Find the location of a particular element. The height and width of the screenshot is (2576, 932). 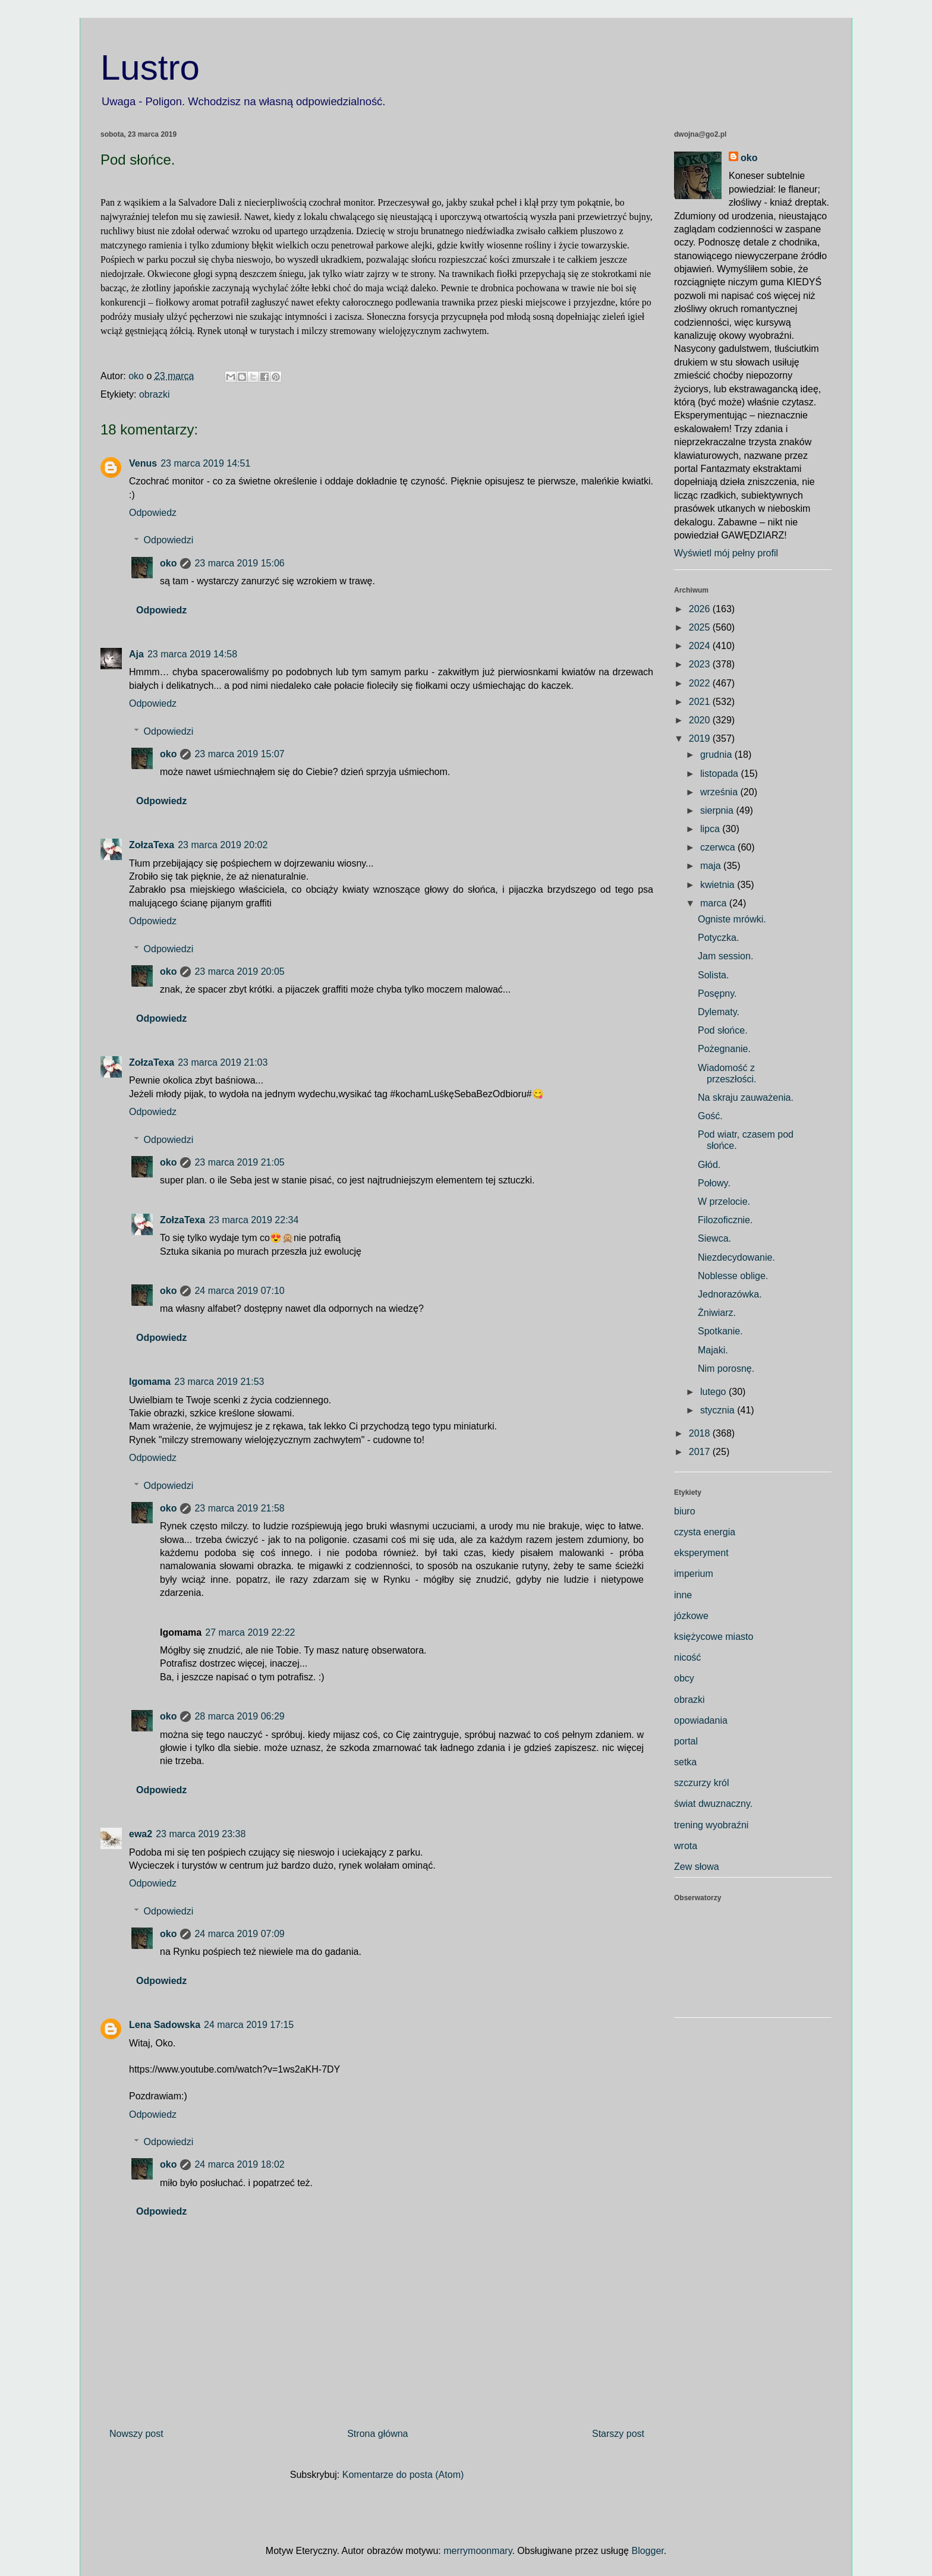

inne is located at coordinates (683, 1595).